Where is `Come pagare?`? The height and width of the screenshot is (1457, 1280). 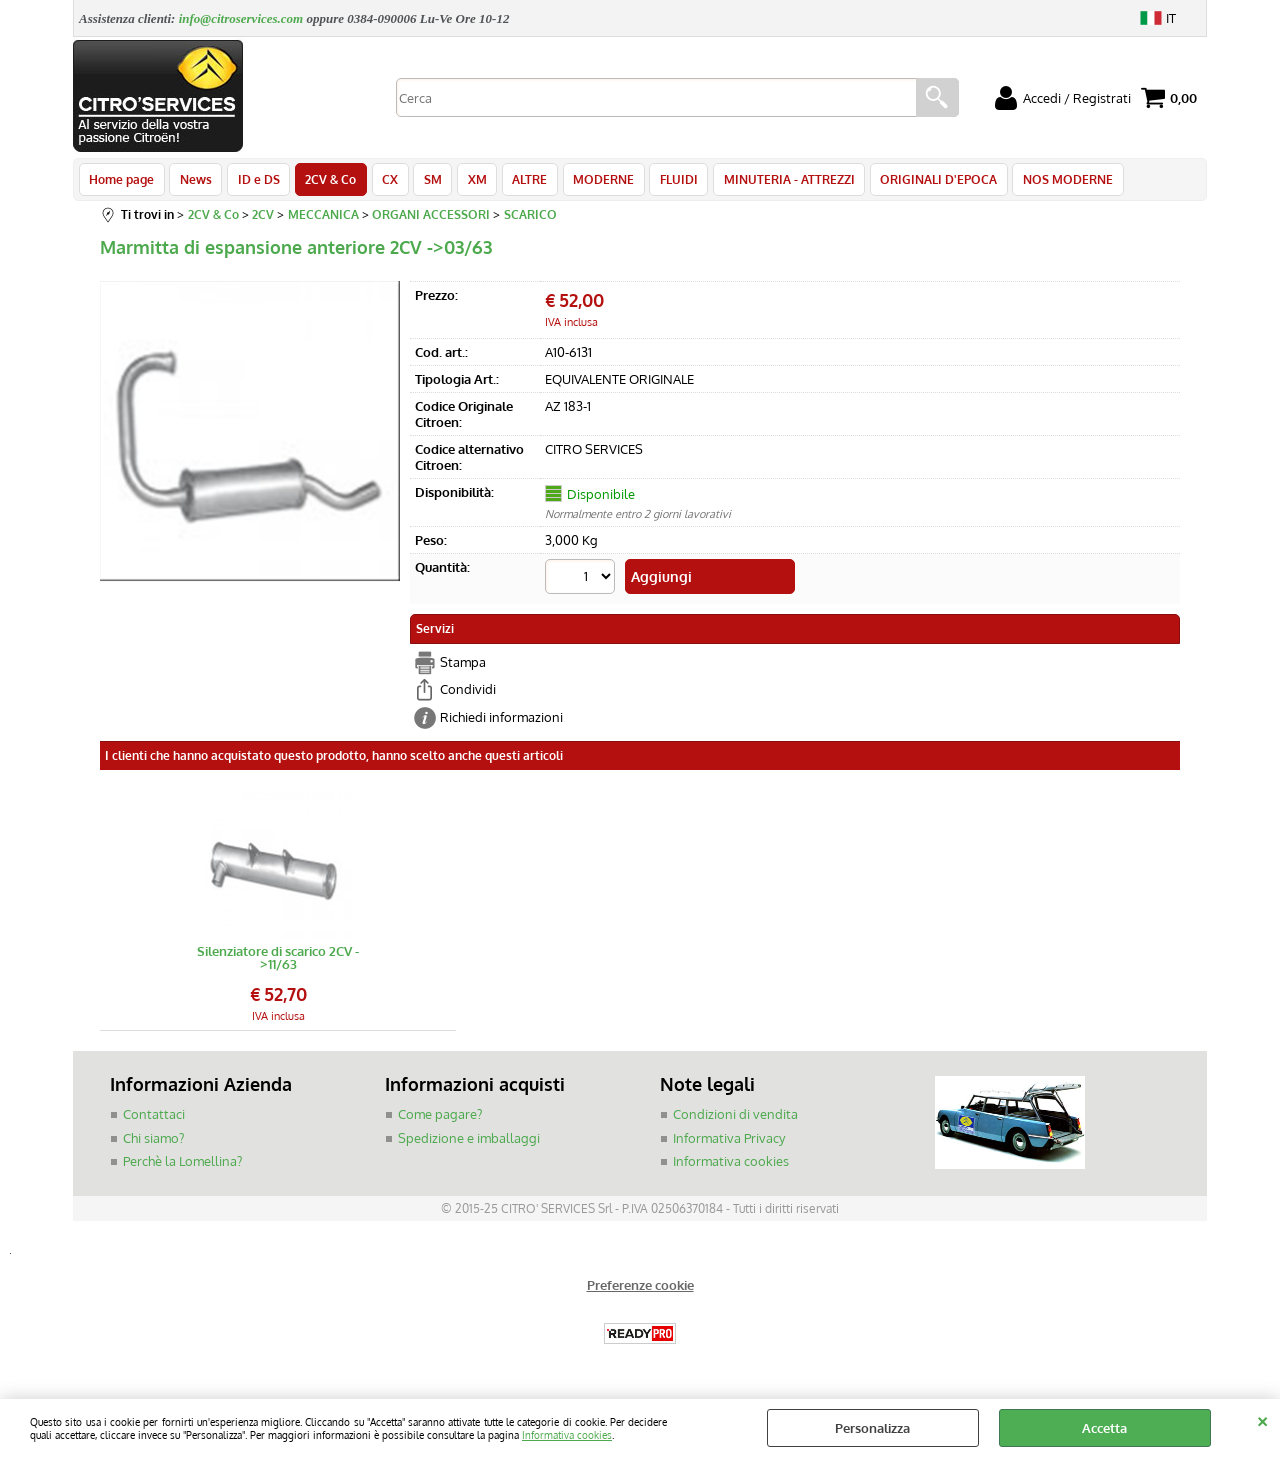
Come pagare? is located at coordinates (440, 1118).